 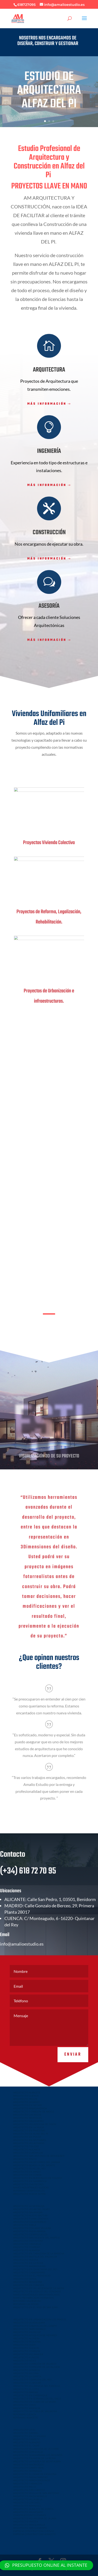 I want to click on ARQUITECTO TORREJÓN DE VELASCO, so click(x=34, y=2363).